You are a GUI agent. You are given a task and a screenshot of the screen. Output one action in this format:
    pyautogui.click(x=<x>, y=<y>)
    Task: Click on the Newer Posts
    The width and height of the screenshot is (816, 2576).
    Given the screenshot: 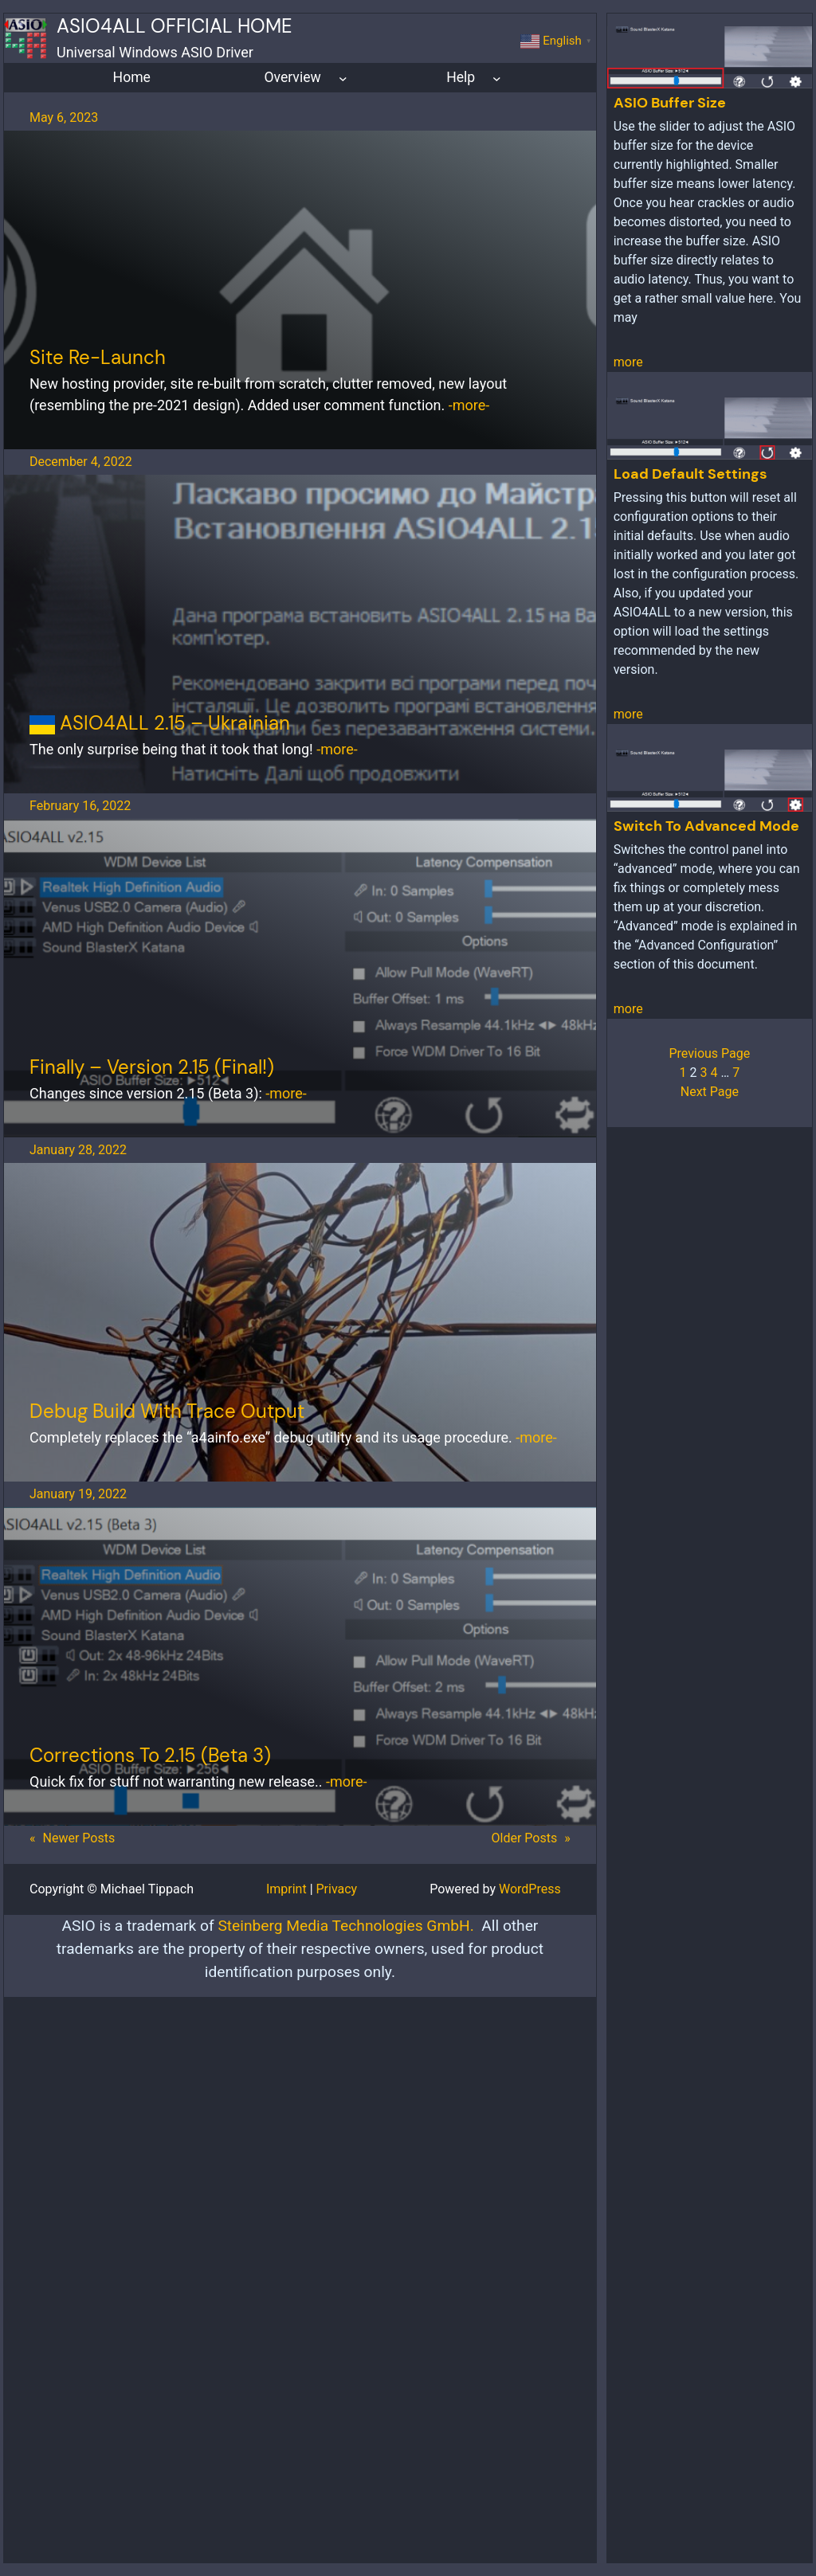 What is the action you would take?
    pyautogui.click(x=72, y=1838)
    